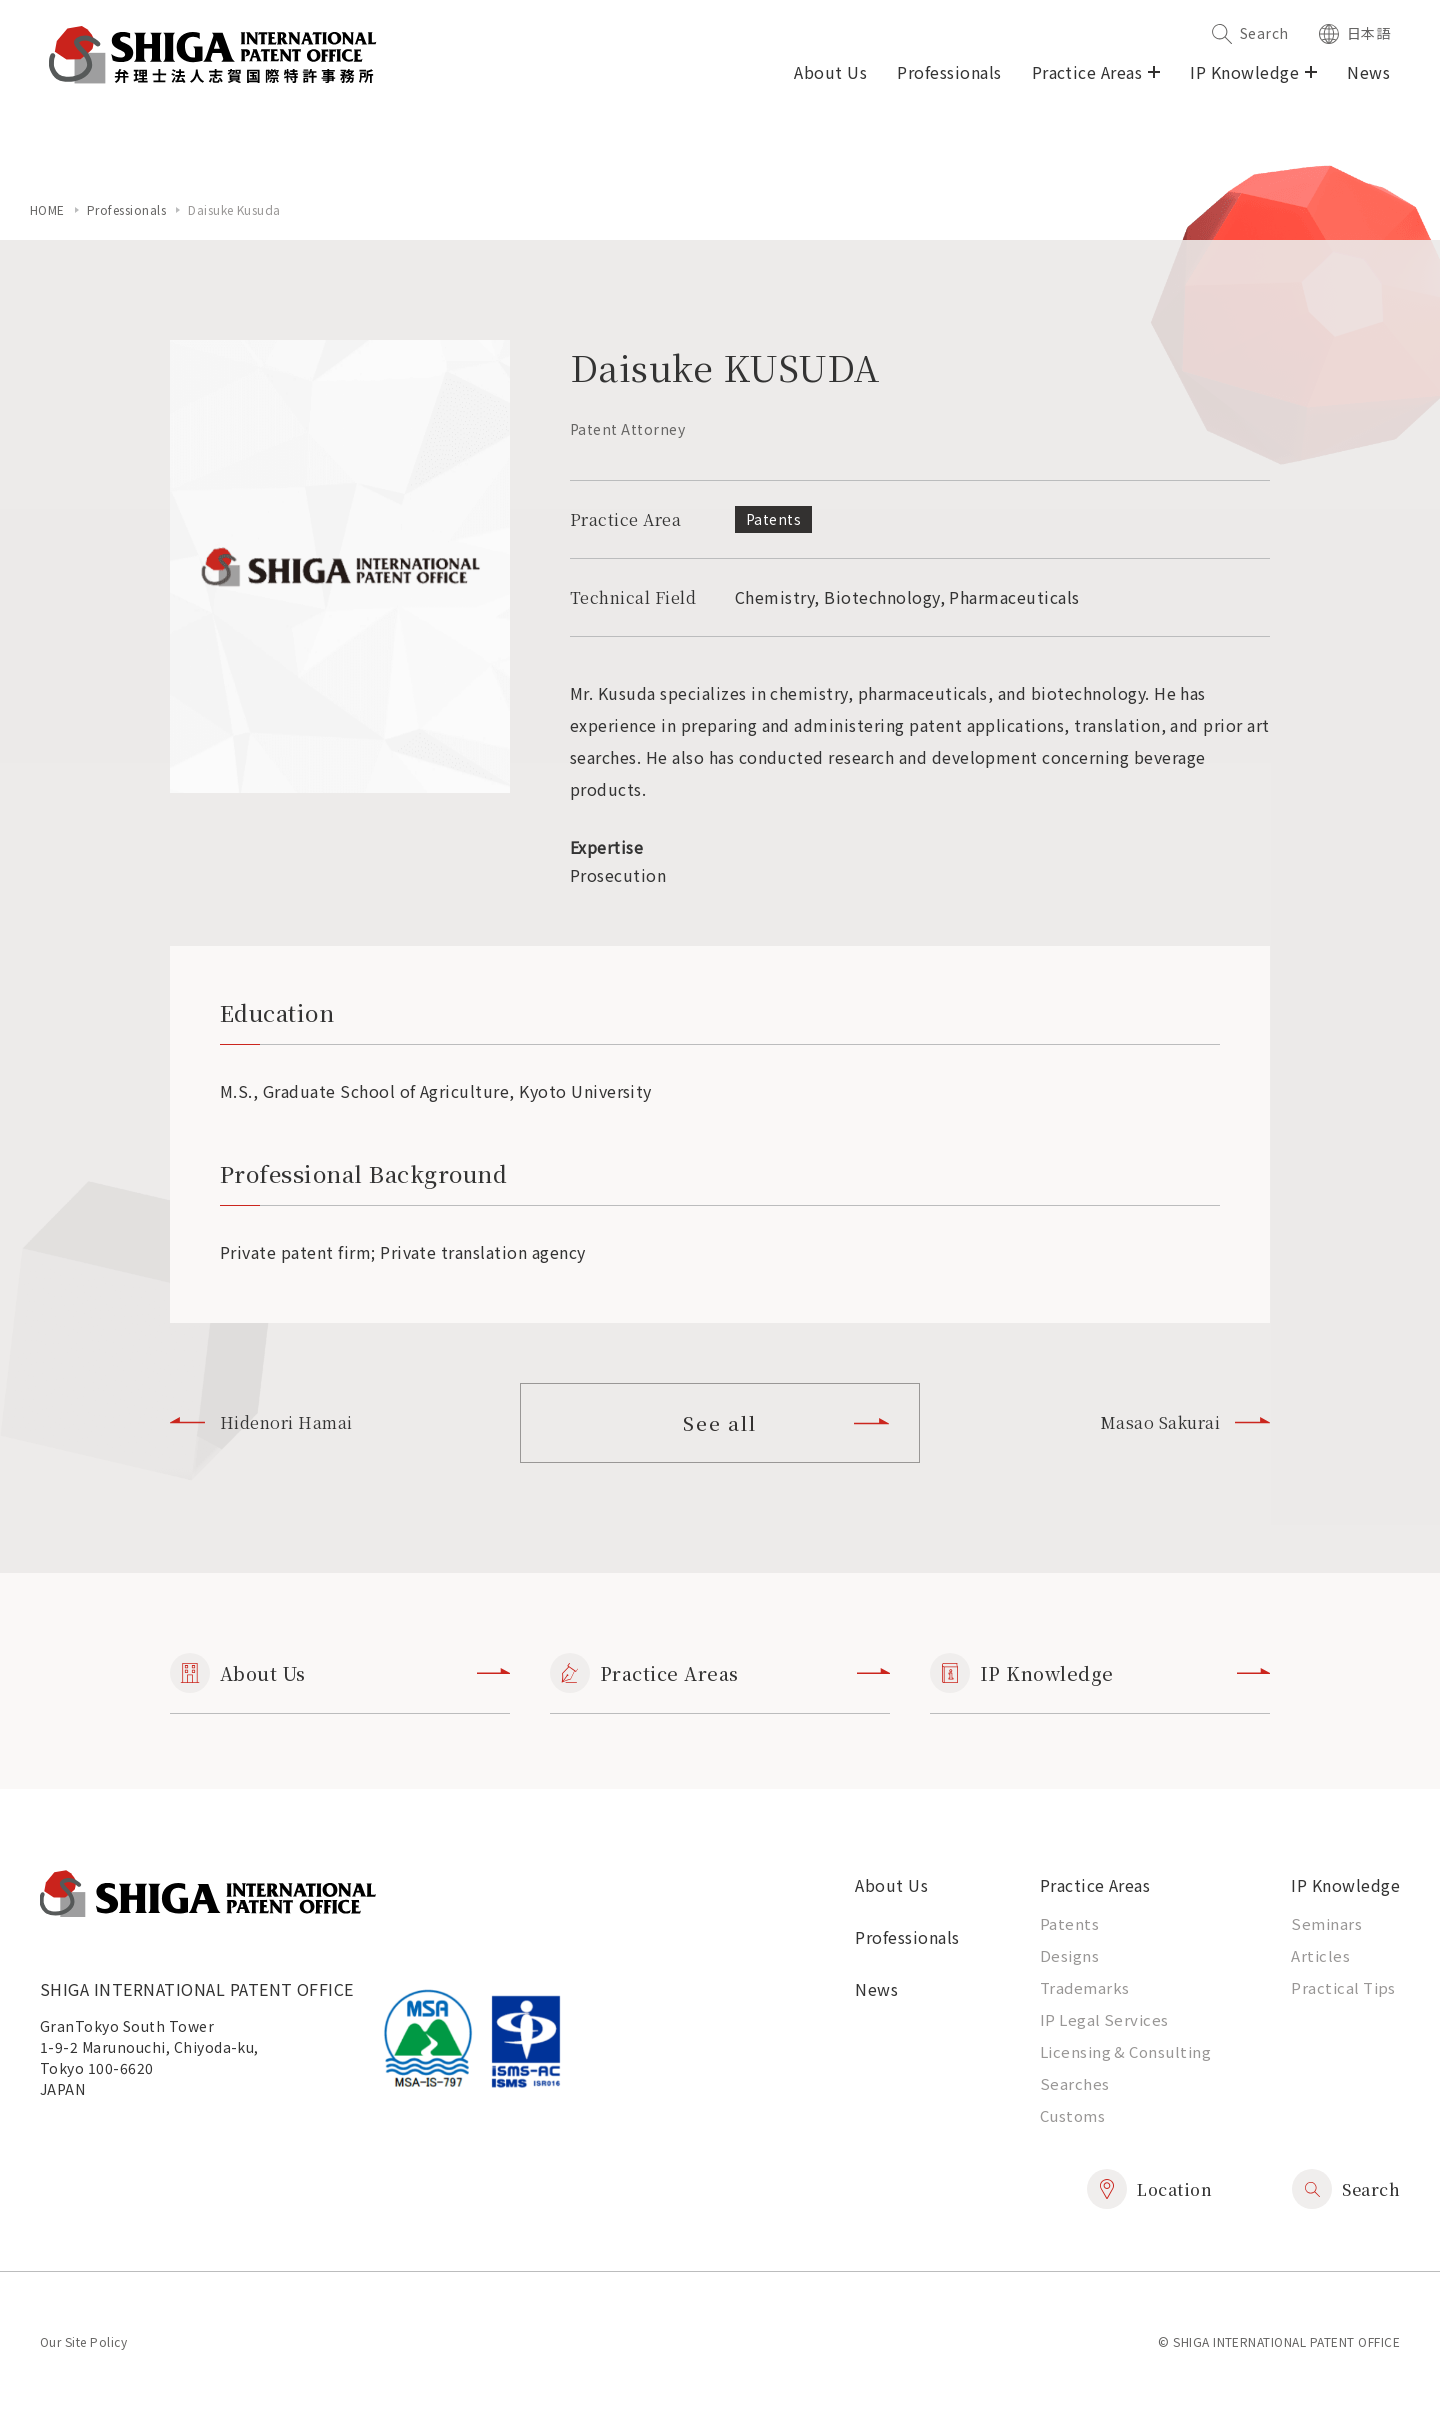  I want to click on Practical Tips, so click(1343, 1987).